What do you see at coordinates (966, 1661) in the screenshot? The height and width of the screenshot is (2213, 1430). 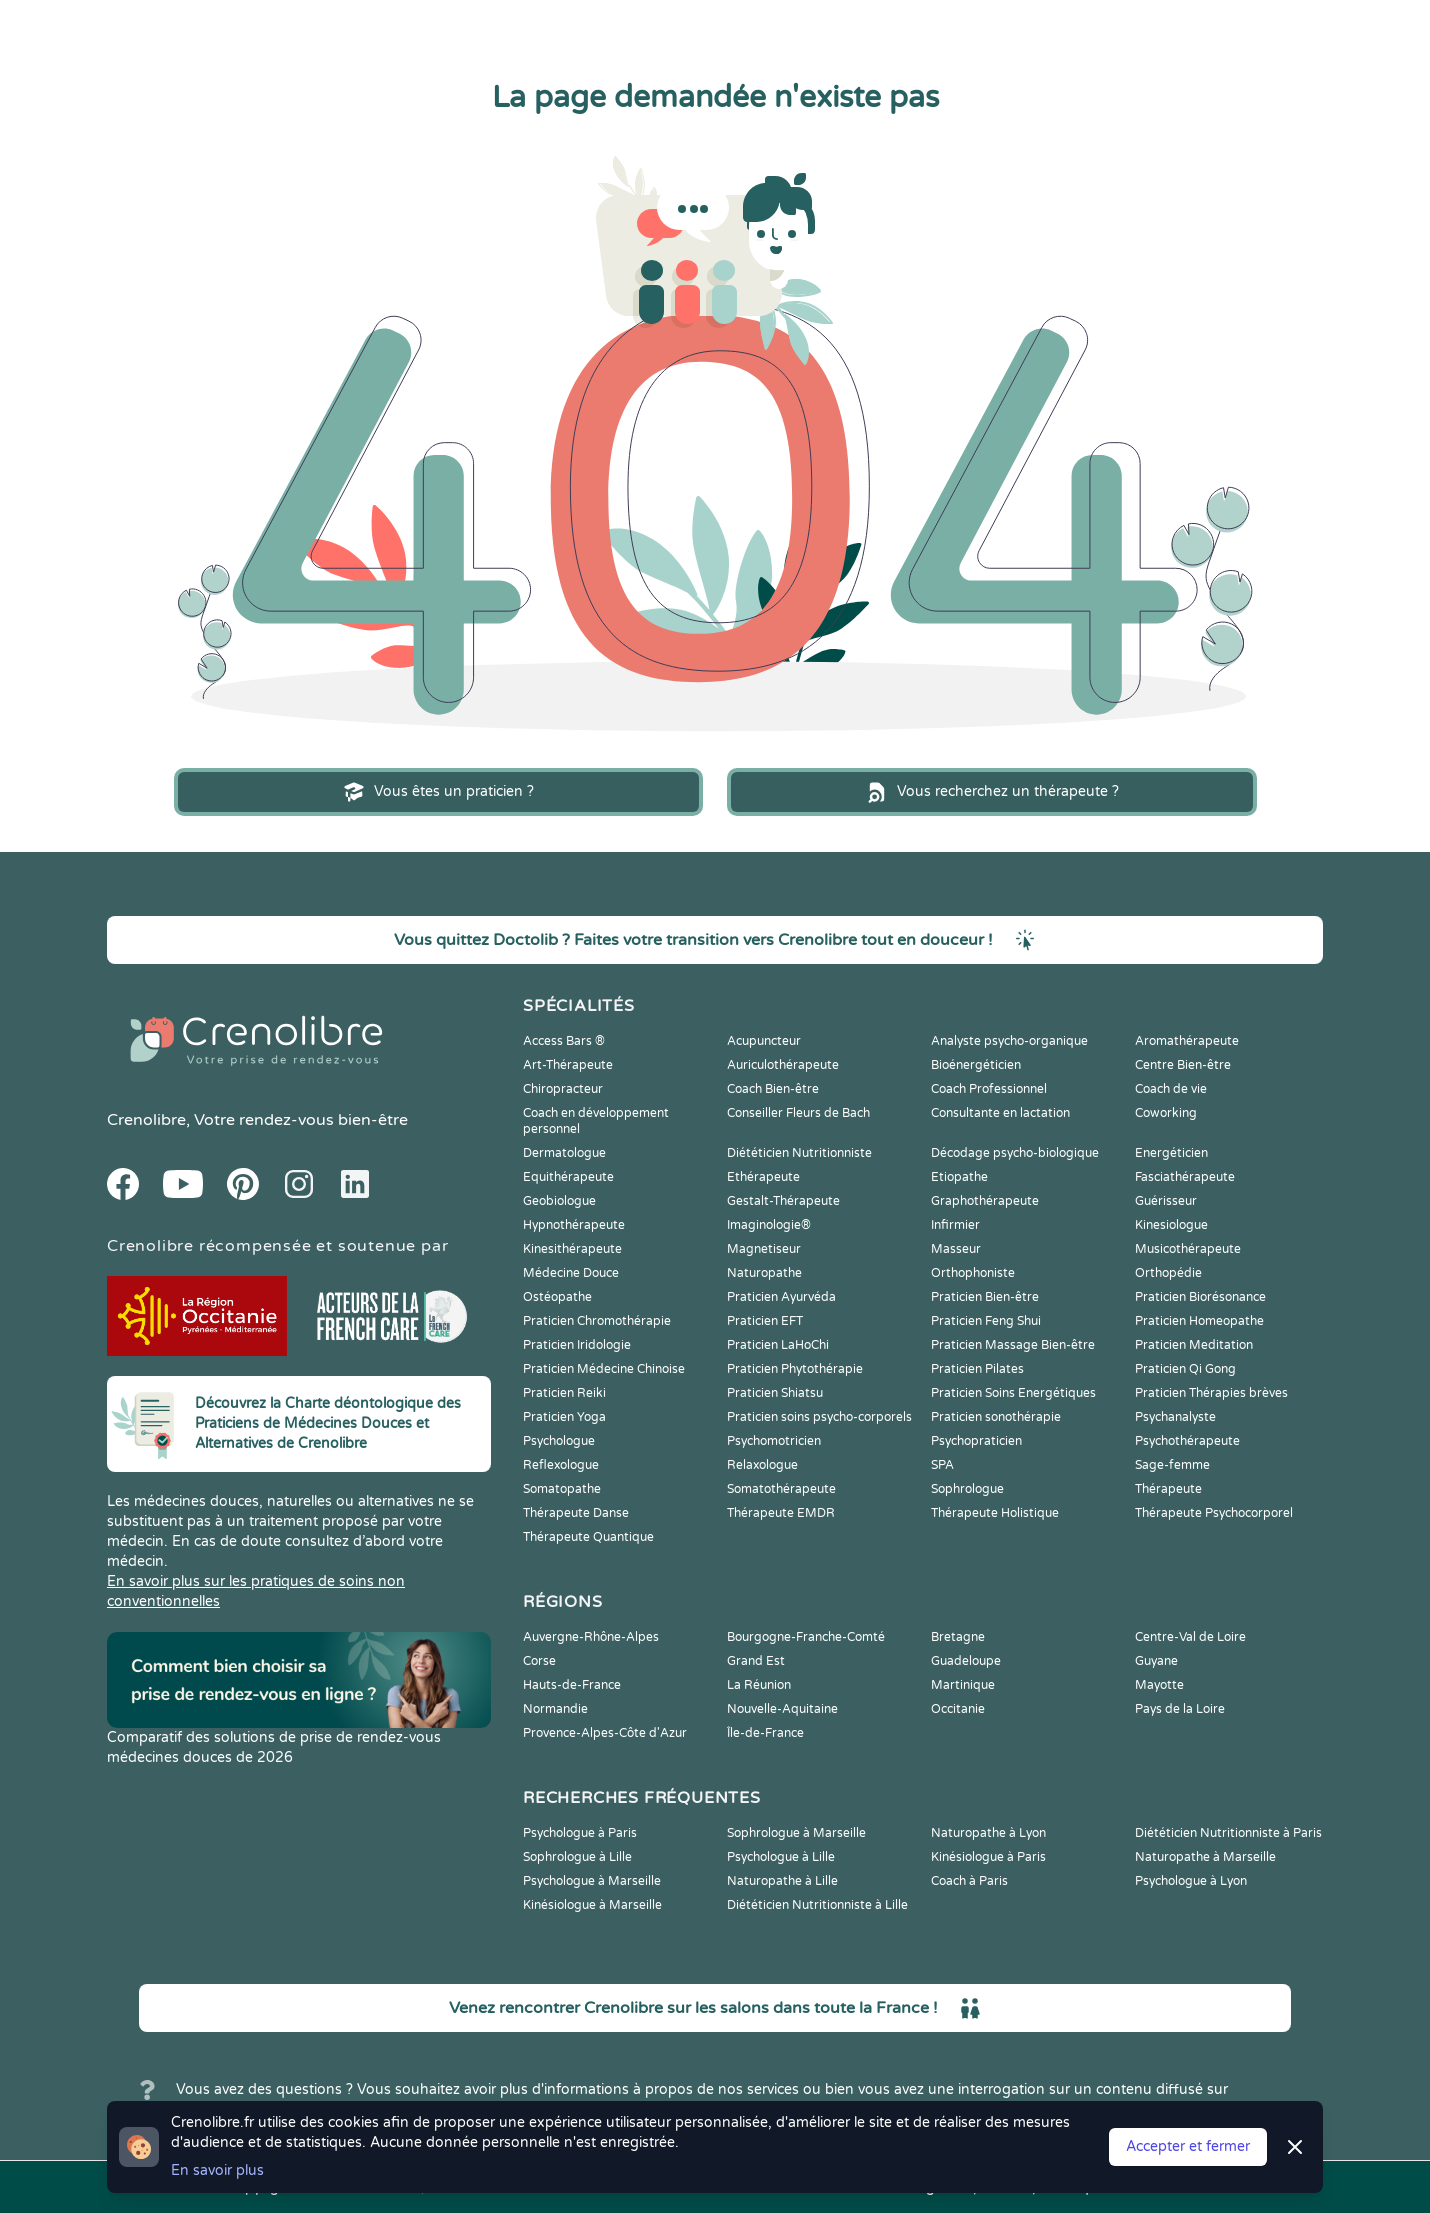 I see `Guadeloupe` at bounding box center [966, 1661].